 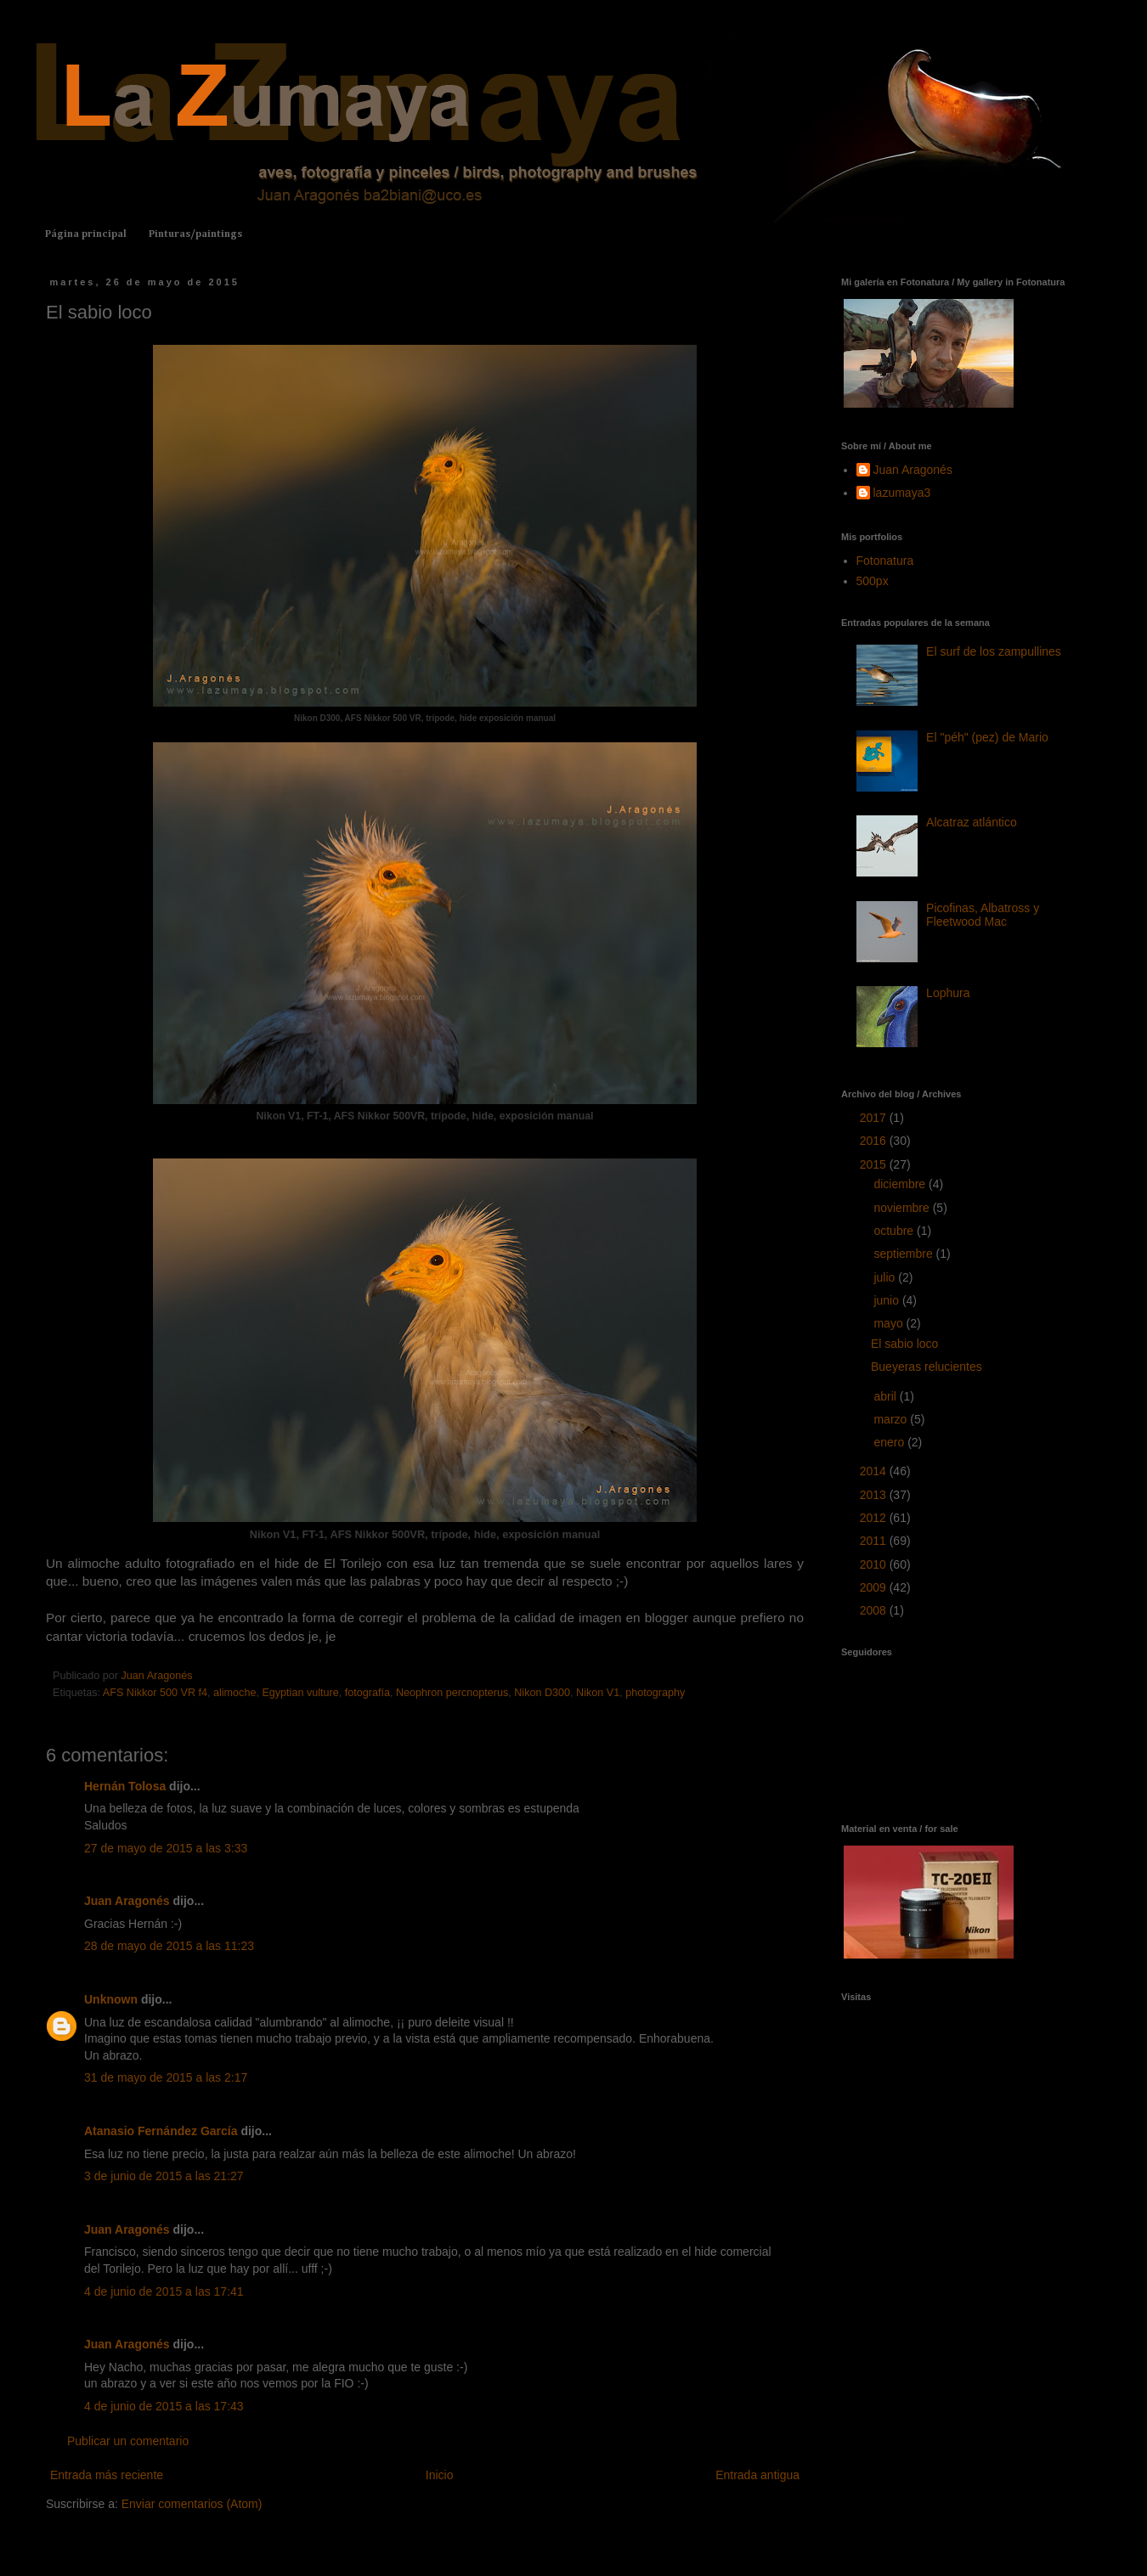 I want to click on 4 de junio de 2015 a las 17:43, so click(x=164, y=2406).